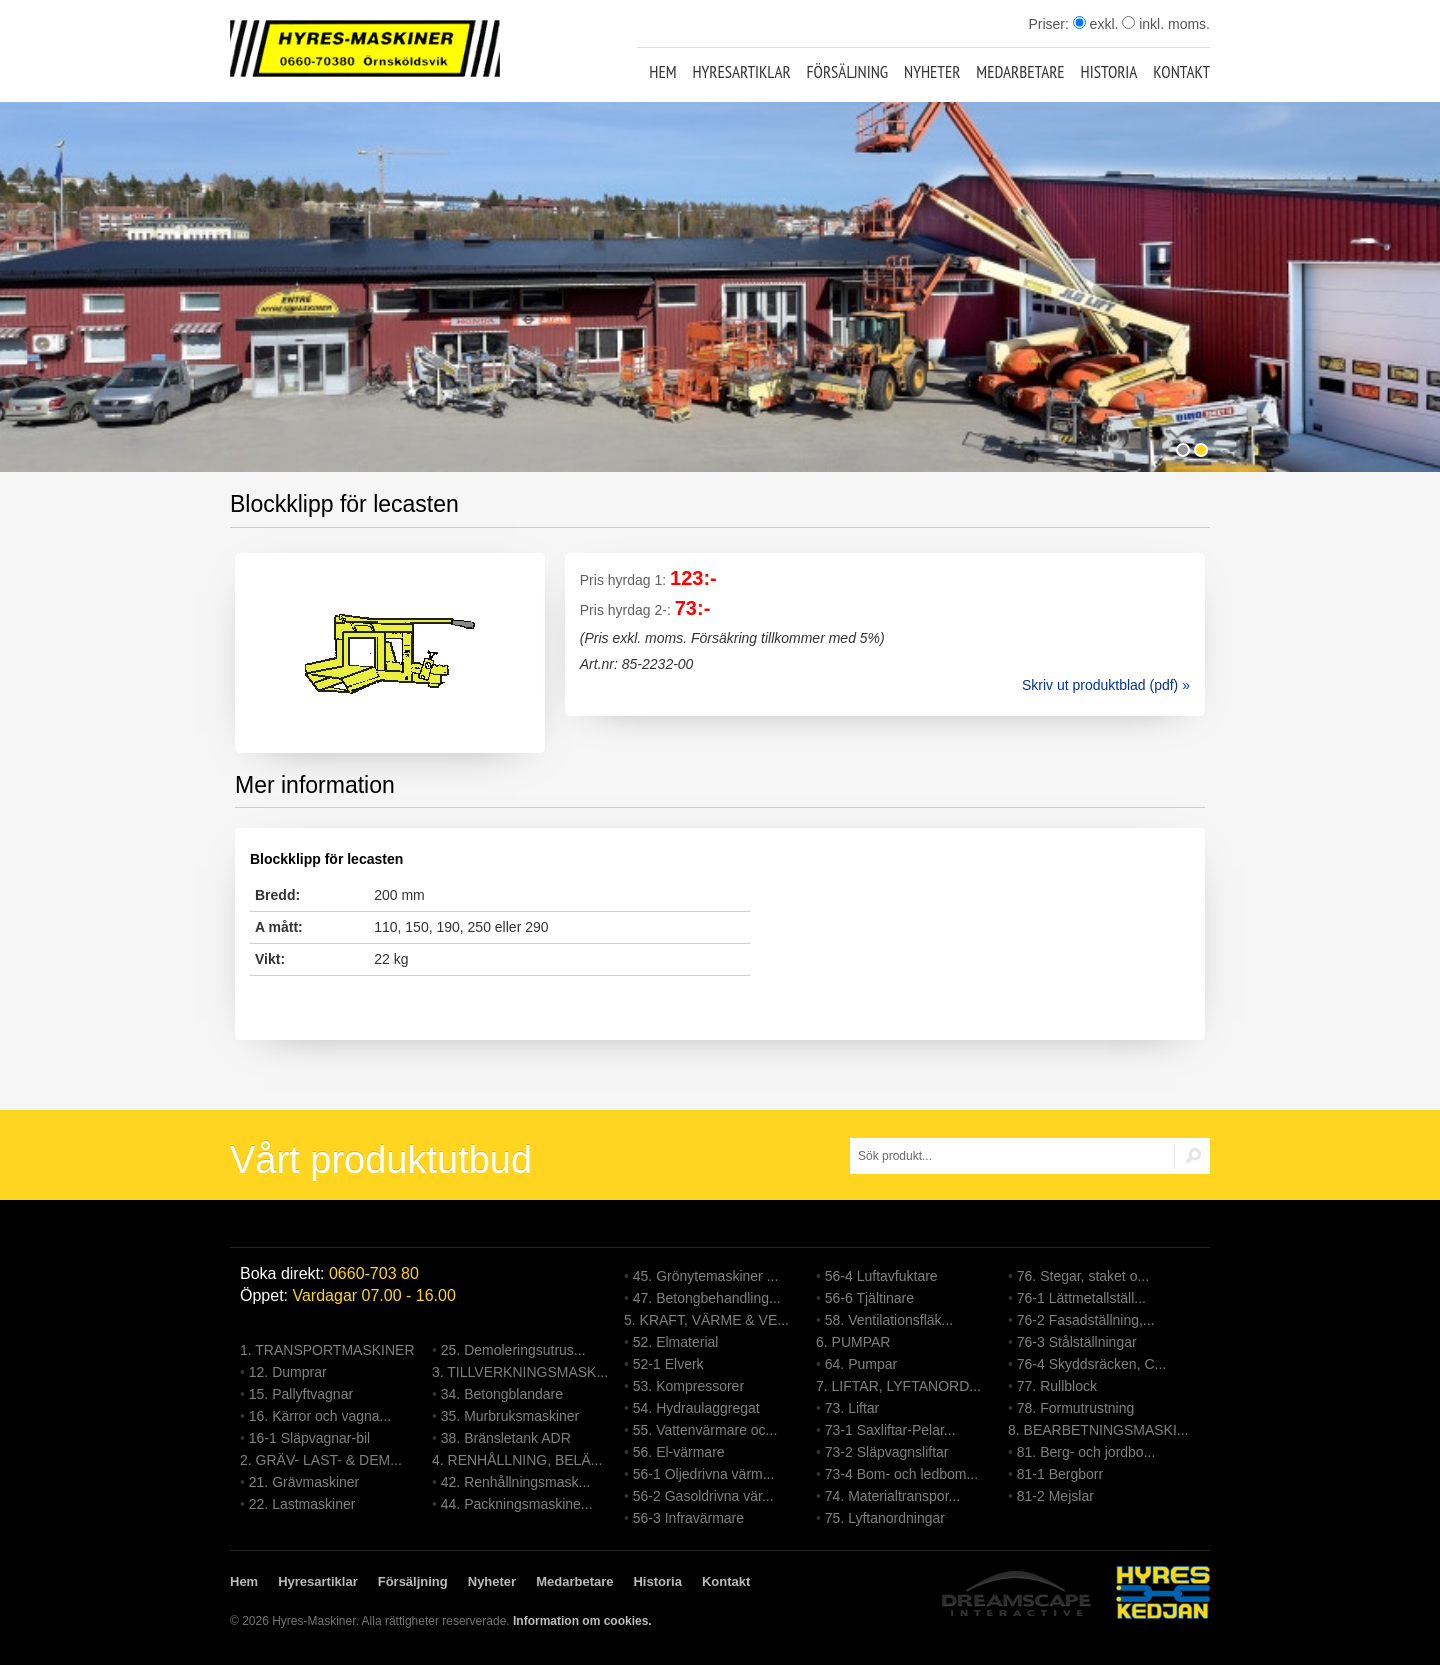  I want to click on exkl., so click(1096, 24).